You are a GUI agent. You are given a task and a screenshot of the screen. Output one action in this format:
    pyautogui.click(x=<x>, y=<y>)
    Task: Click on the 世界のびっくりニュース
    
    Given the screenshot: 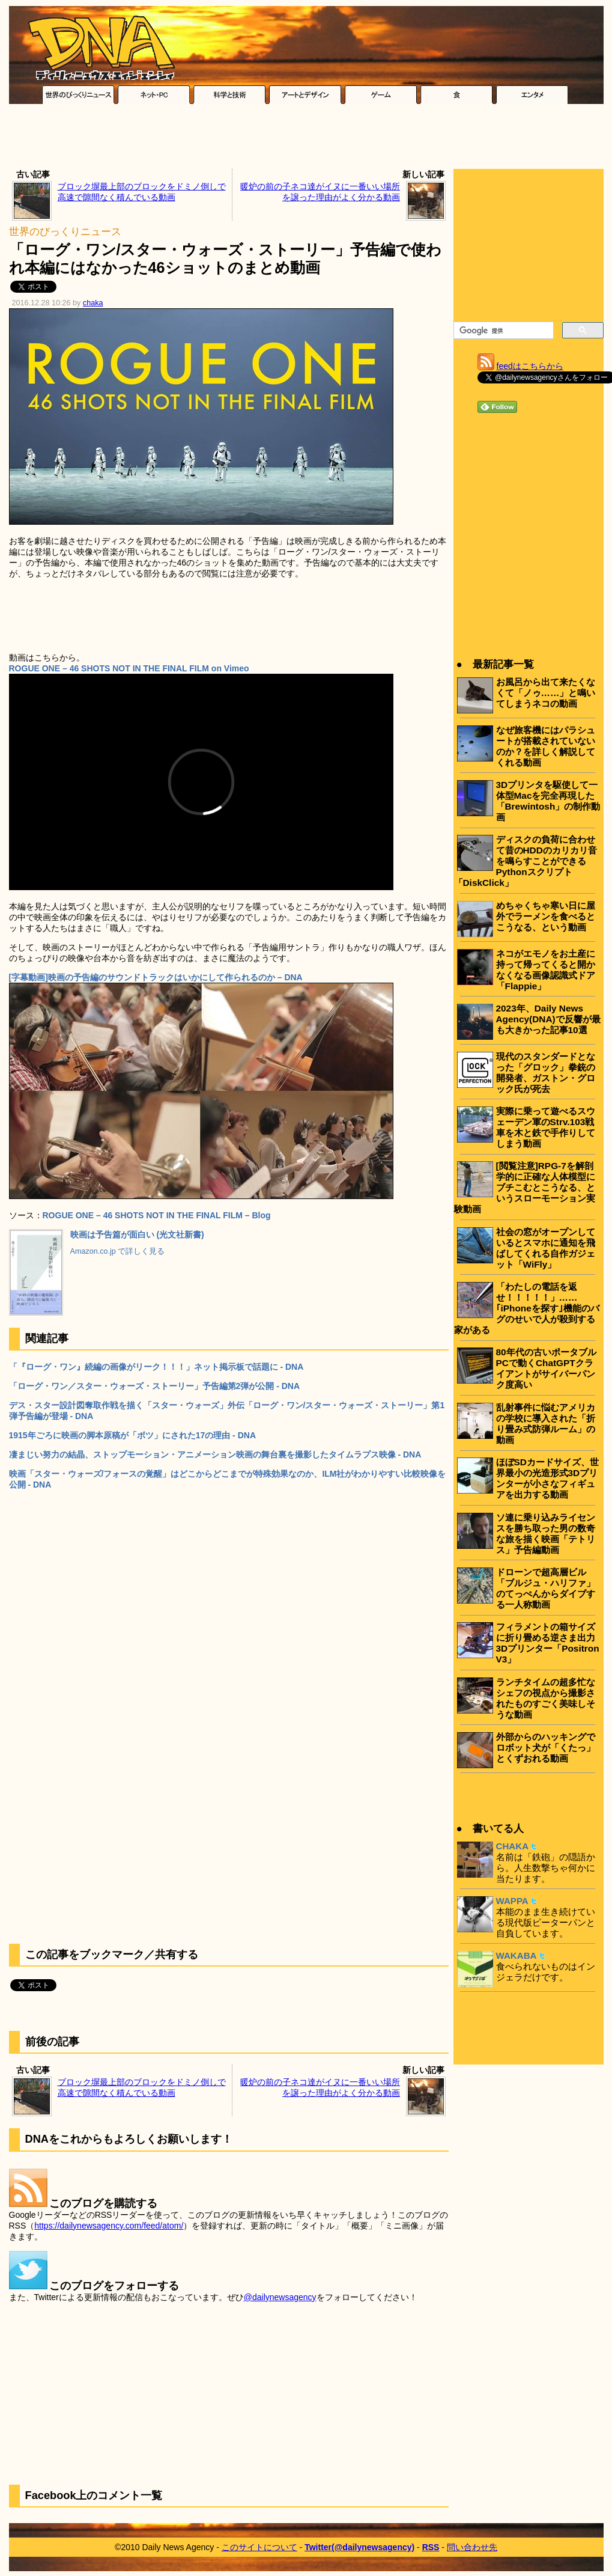 What is the action you would take?
    pyautogui.click(x=65, y=231)
    